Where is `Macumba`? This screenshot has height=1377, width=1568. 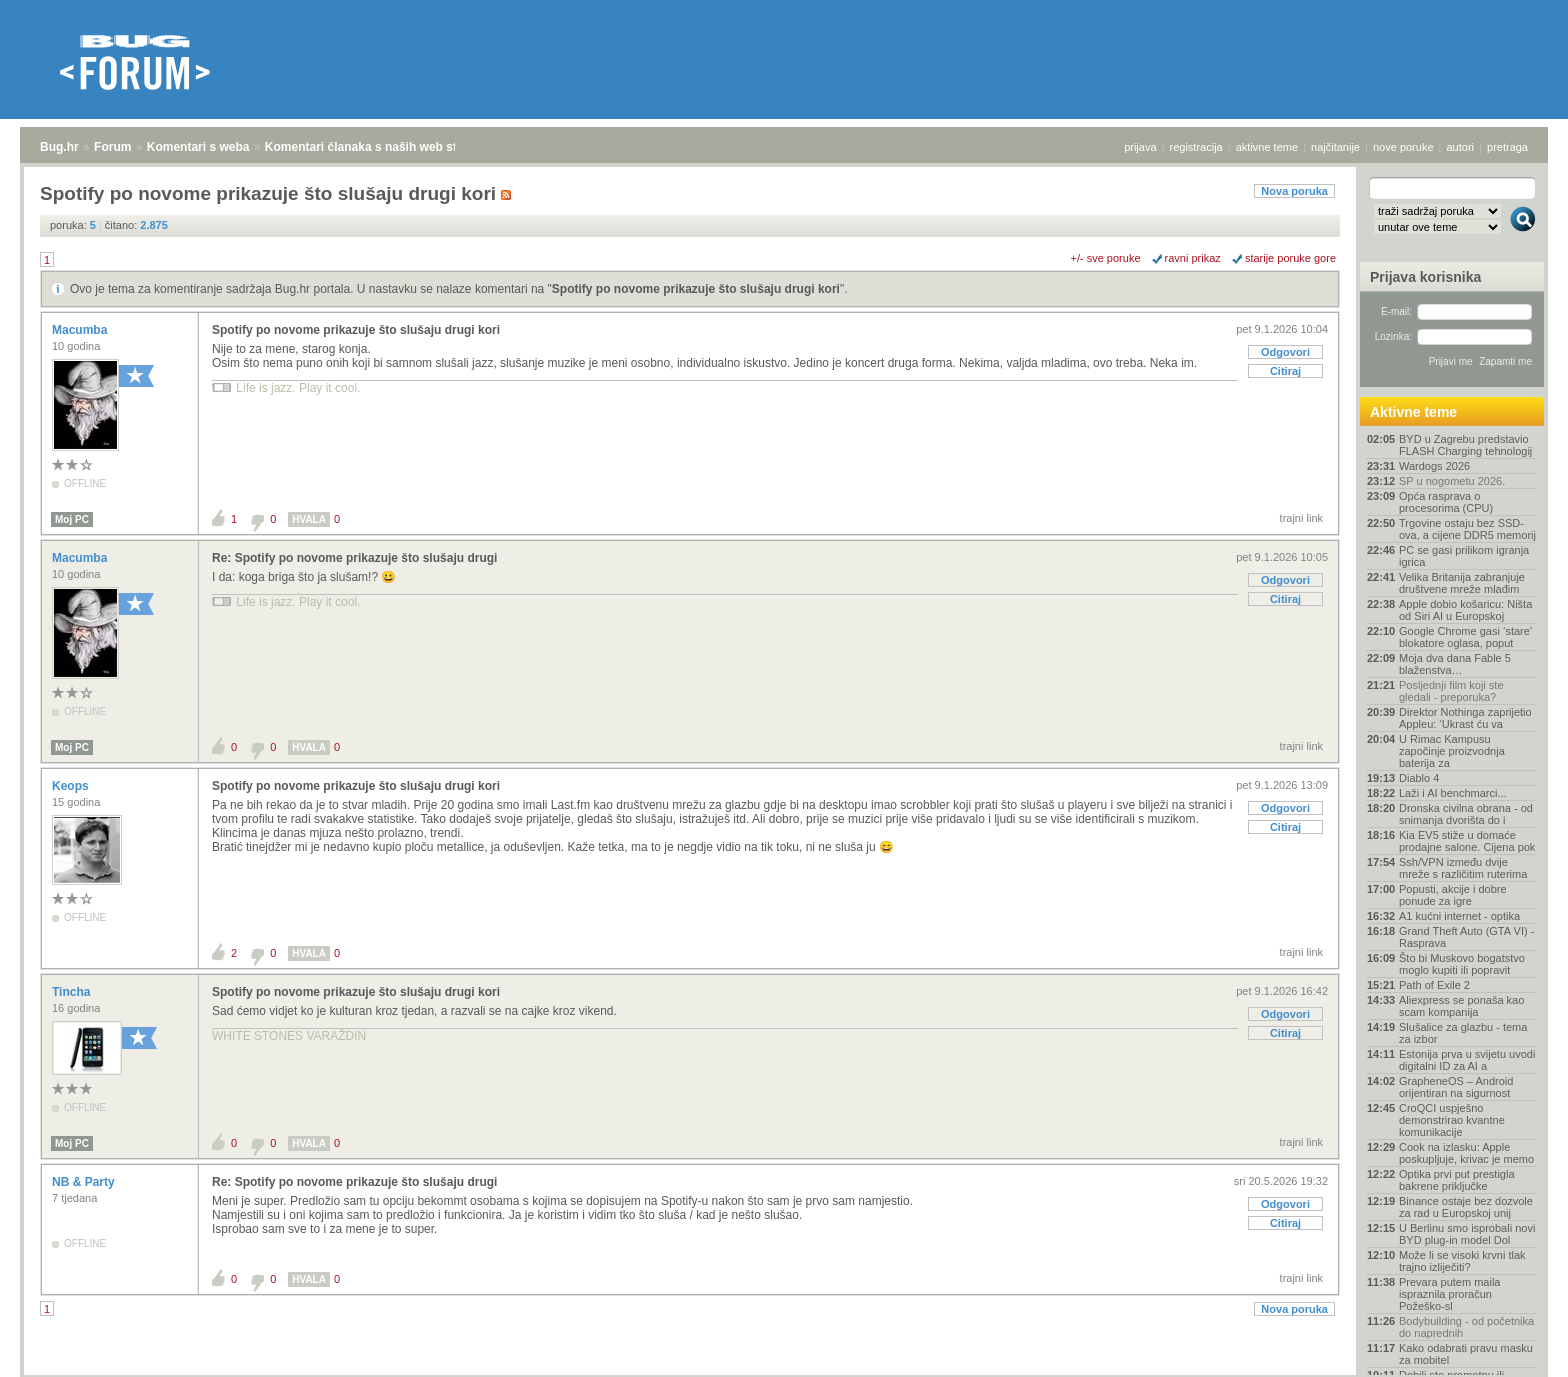
Macumba is located at coordinates (81, 330).